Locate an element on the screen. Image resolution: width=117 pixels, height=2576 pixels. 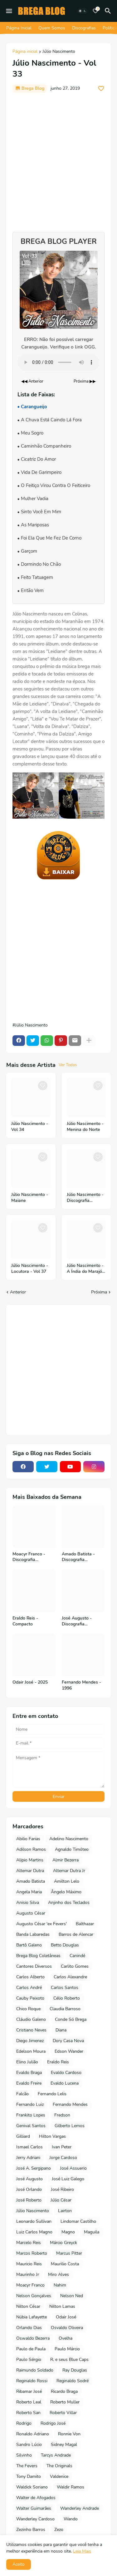
Wanderley Cardoso is located at coordinates (35, 2519).